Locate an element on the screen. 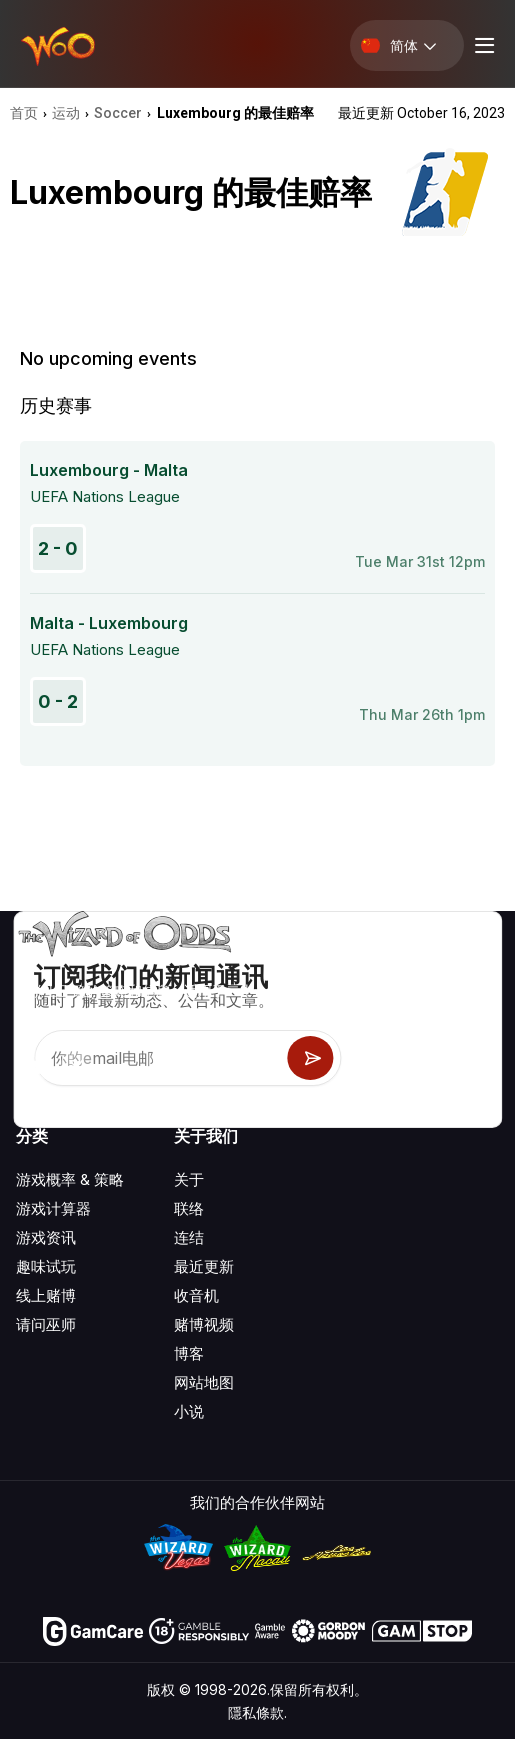 The image size is (515, 1739). 连结 is located at coordinates (189, 1237).